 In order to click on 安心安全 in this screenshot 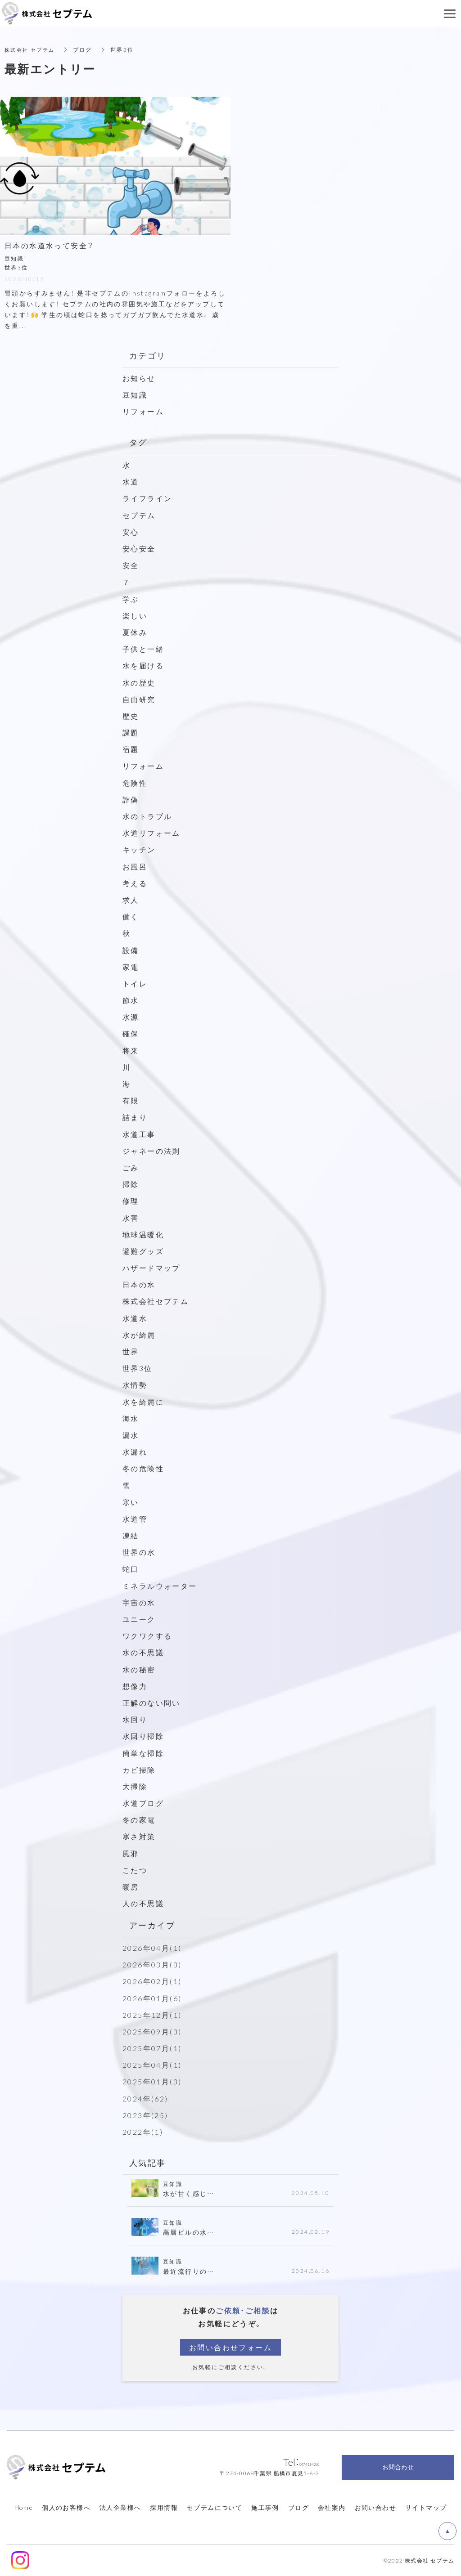, I will do `click(139, 548)`.